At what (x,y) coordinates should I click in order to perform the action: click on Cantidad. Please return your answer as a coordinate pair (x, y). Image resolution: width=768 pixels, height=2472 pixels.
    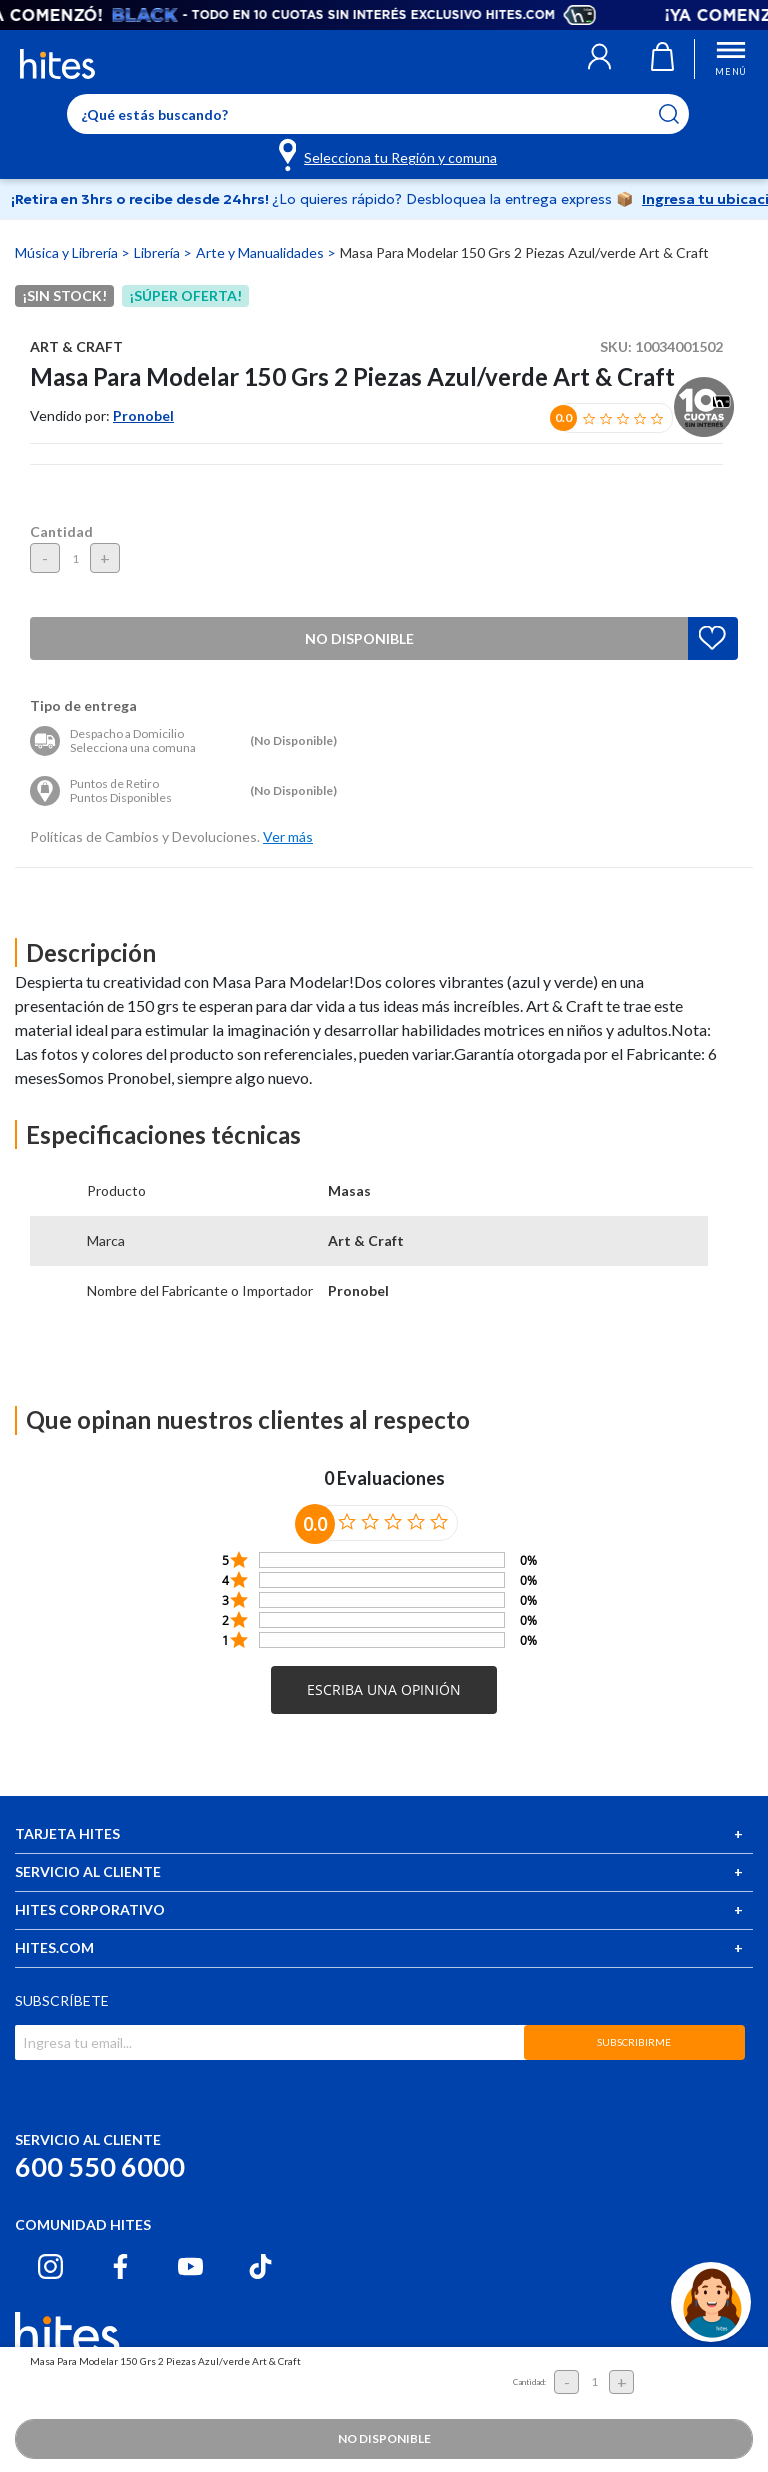
    Looking at the image, I should click on (61, 531).